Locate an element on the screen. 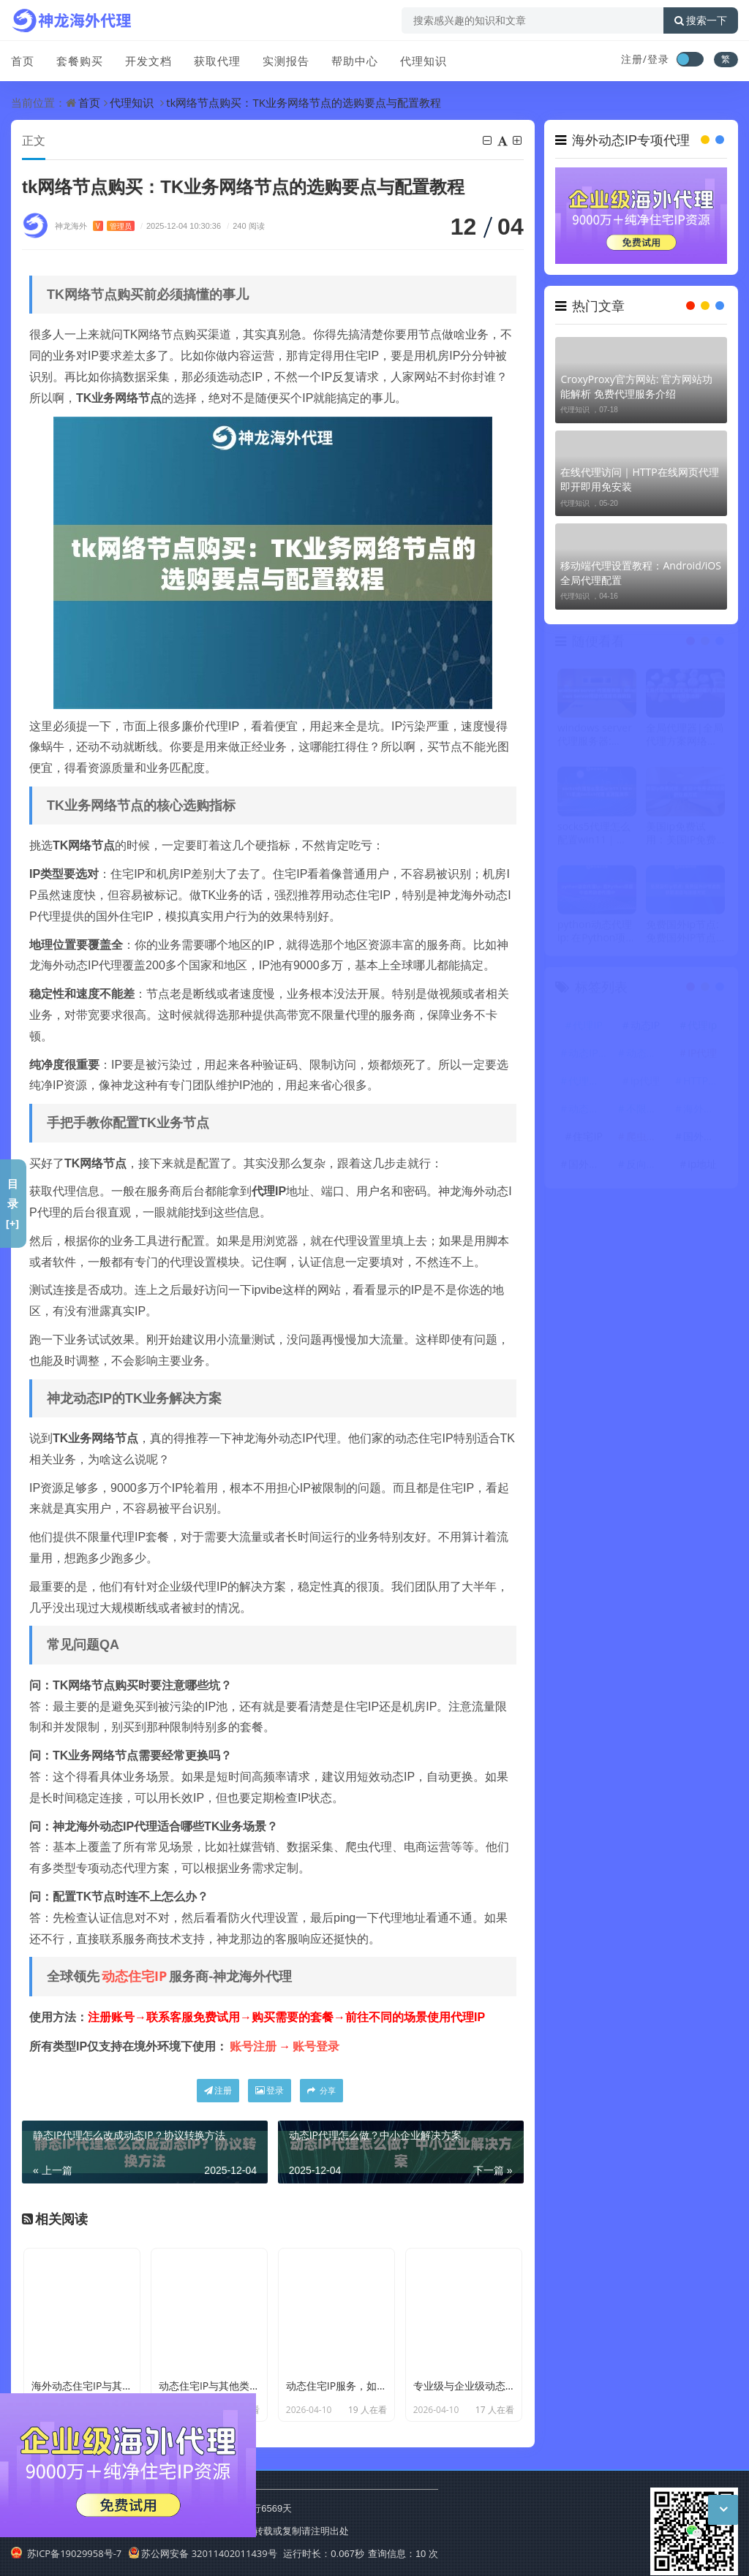 This screenshot has width=749, height=2576. 动态代理IP is located at coordinates (589, 1114).